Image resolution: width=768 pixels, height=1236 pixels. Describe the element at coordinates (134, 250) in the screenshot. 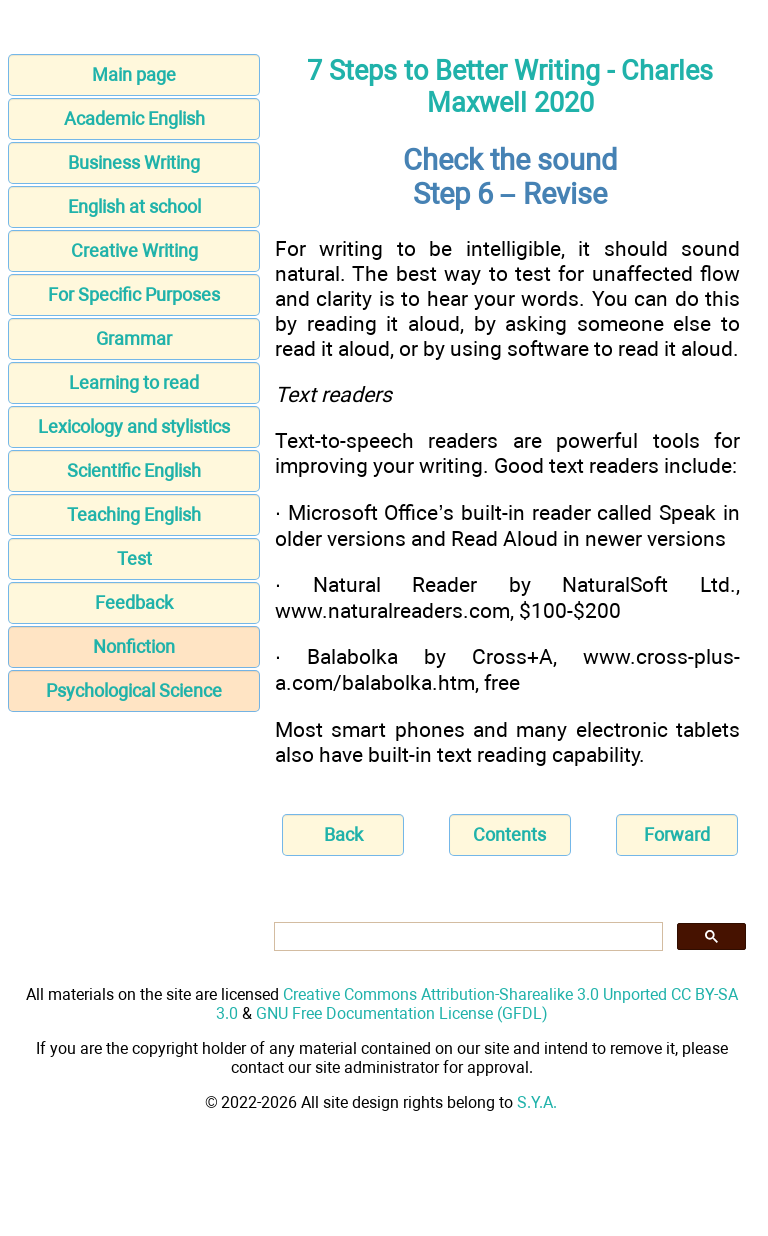

I see `Creative Writing` at that location.